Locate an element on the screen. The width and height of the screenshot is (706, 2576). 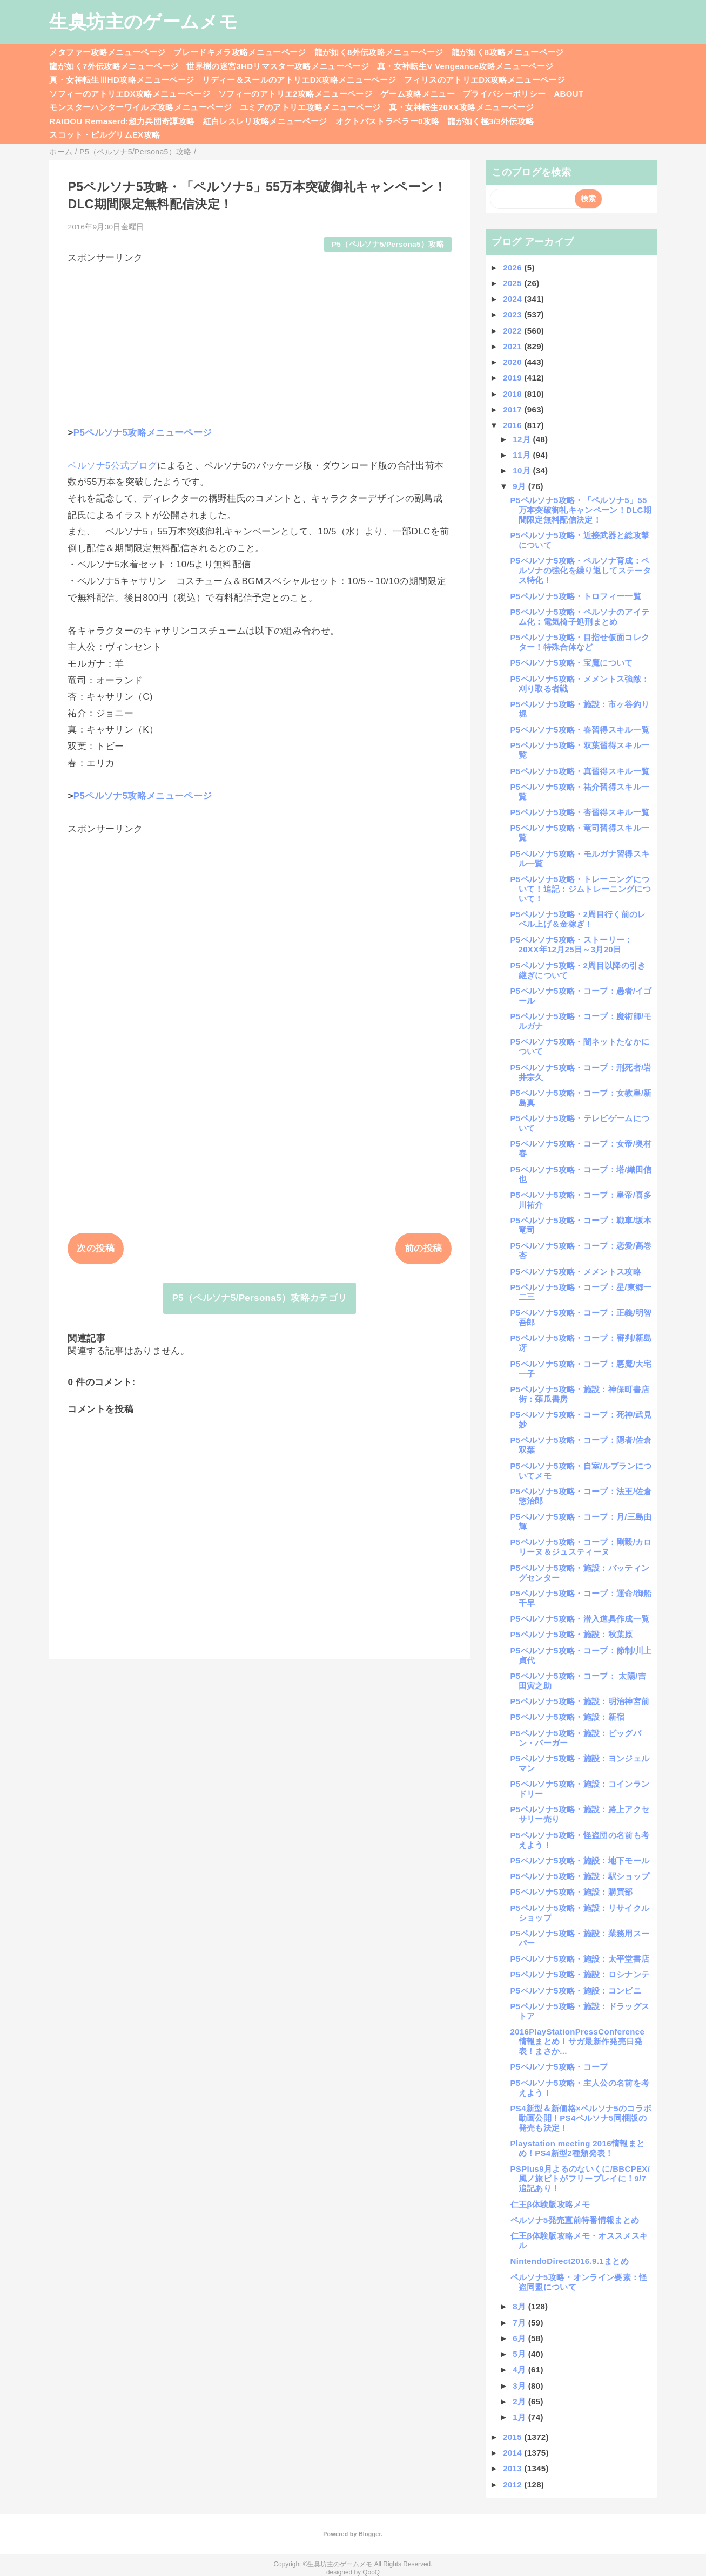
P5ペルソナ5攻略・施設：明治神宮前 is located at coordinates (580, 1701).